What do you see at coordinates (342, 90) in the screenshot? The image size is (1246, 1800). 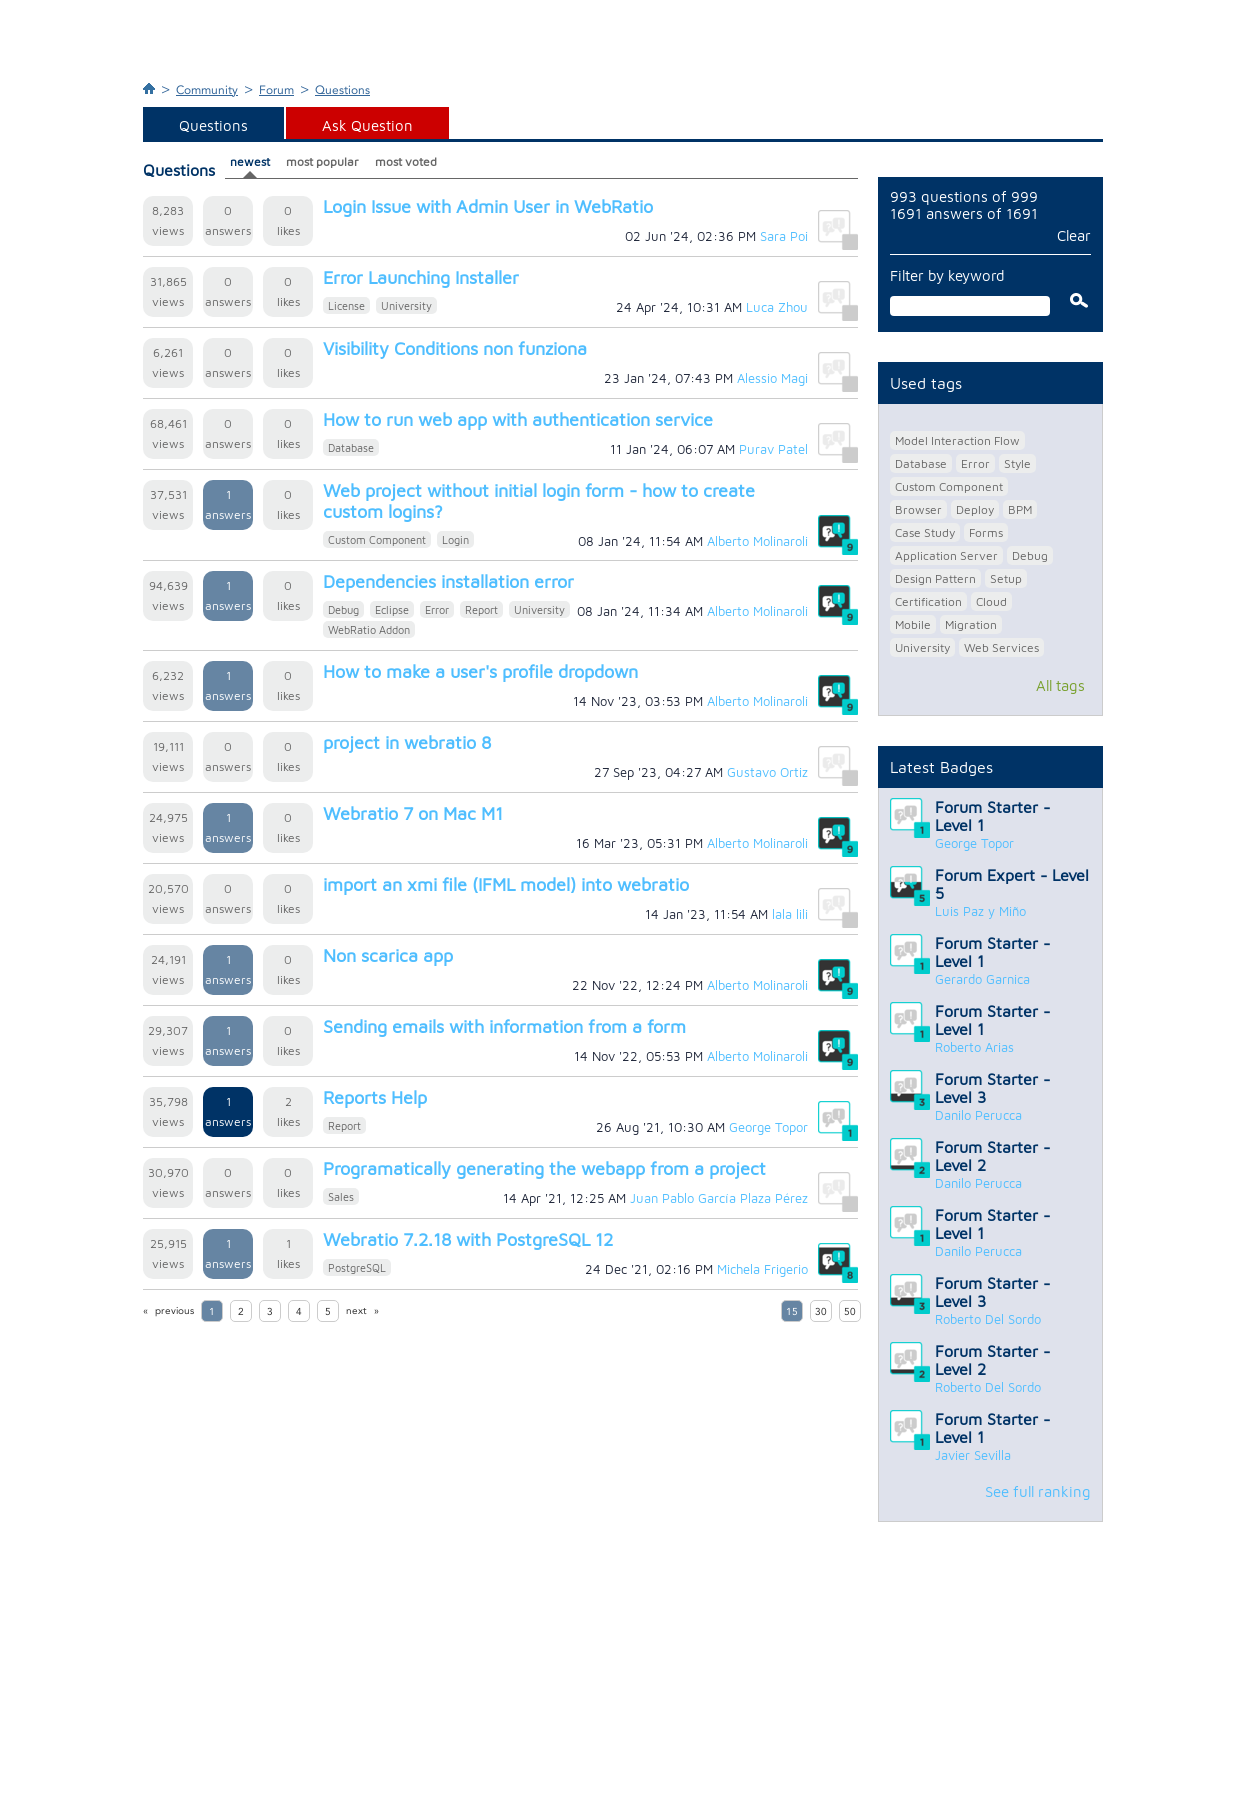 I see `Questions` at bounding box center [342, 90].